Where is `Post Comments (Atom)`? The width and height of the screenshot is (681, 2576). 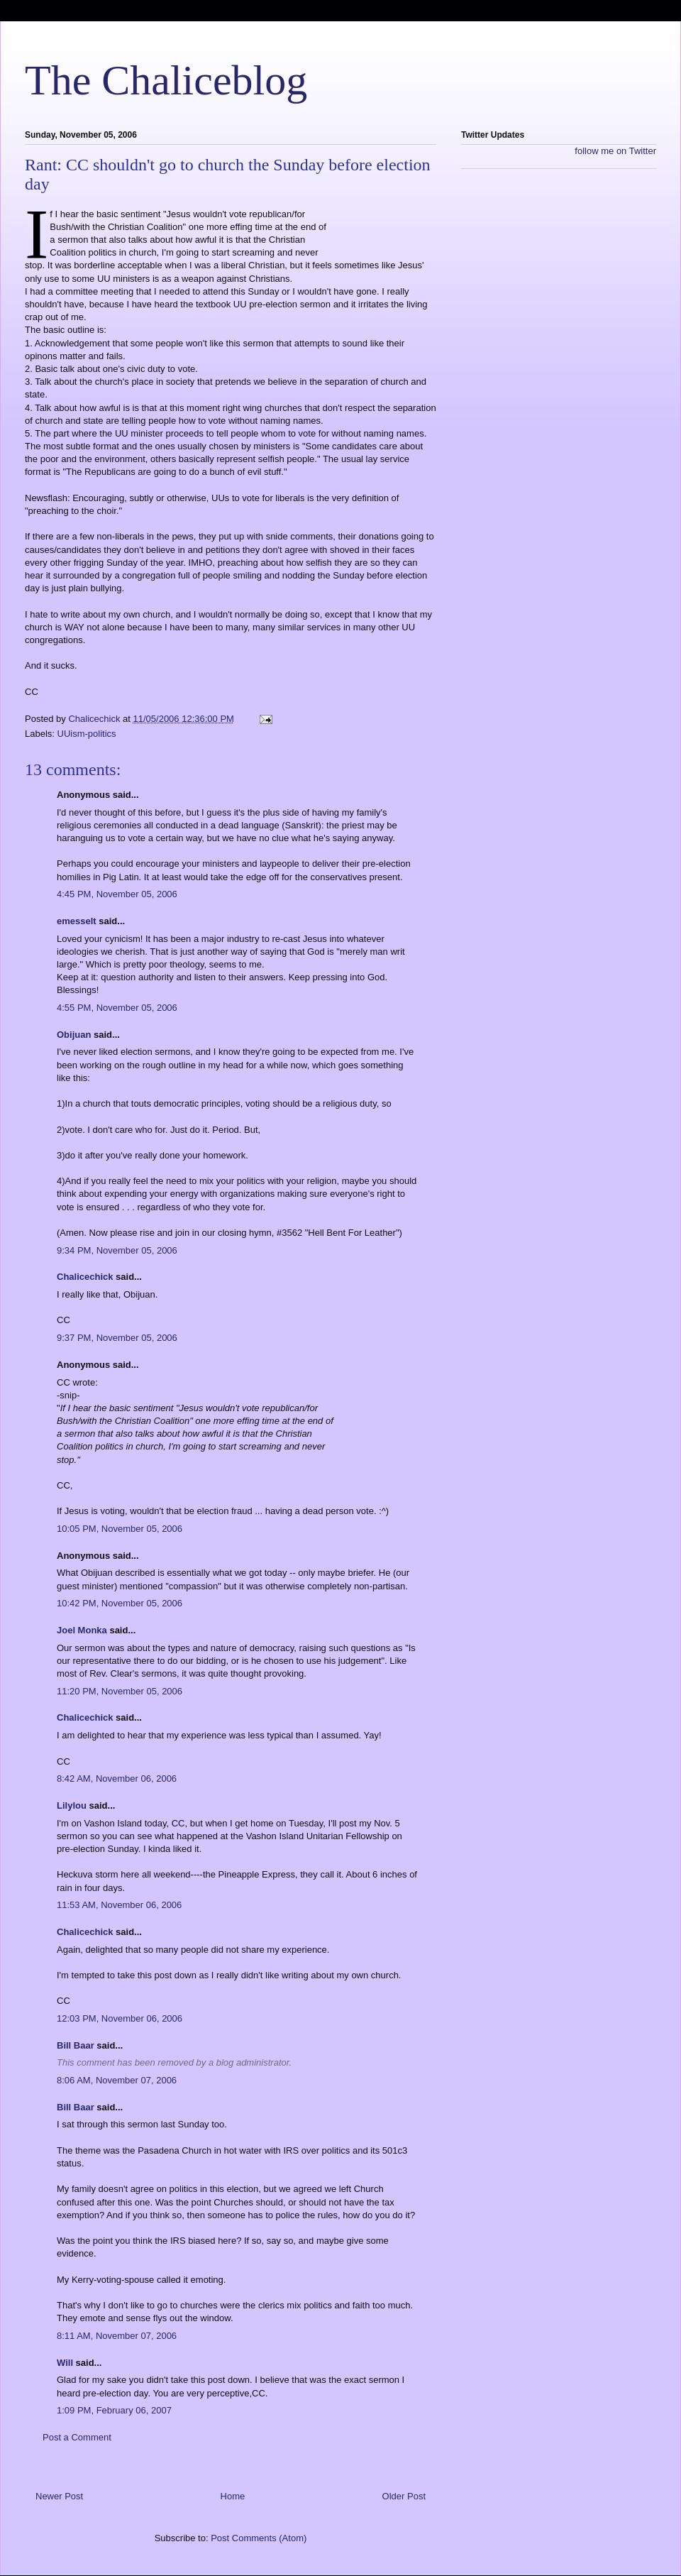 Post Comments (Atom) is located at coordinates (258, 2538).